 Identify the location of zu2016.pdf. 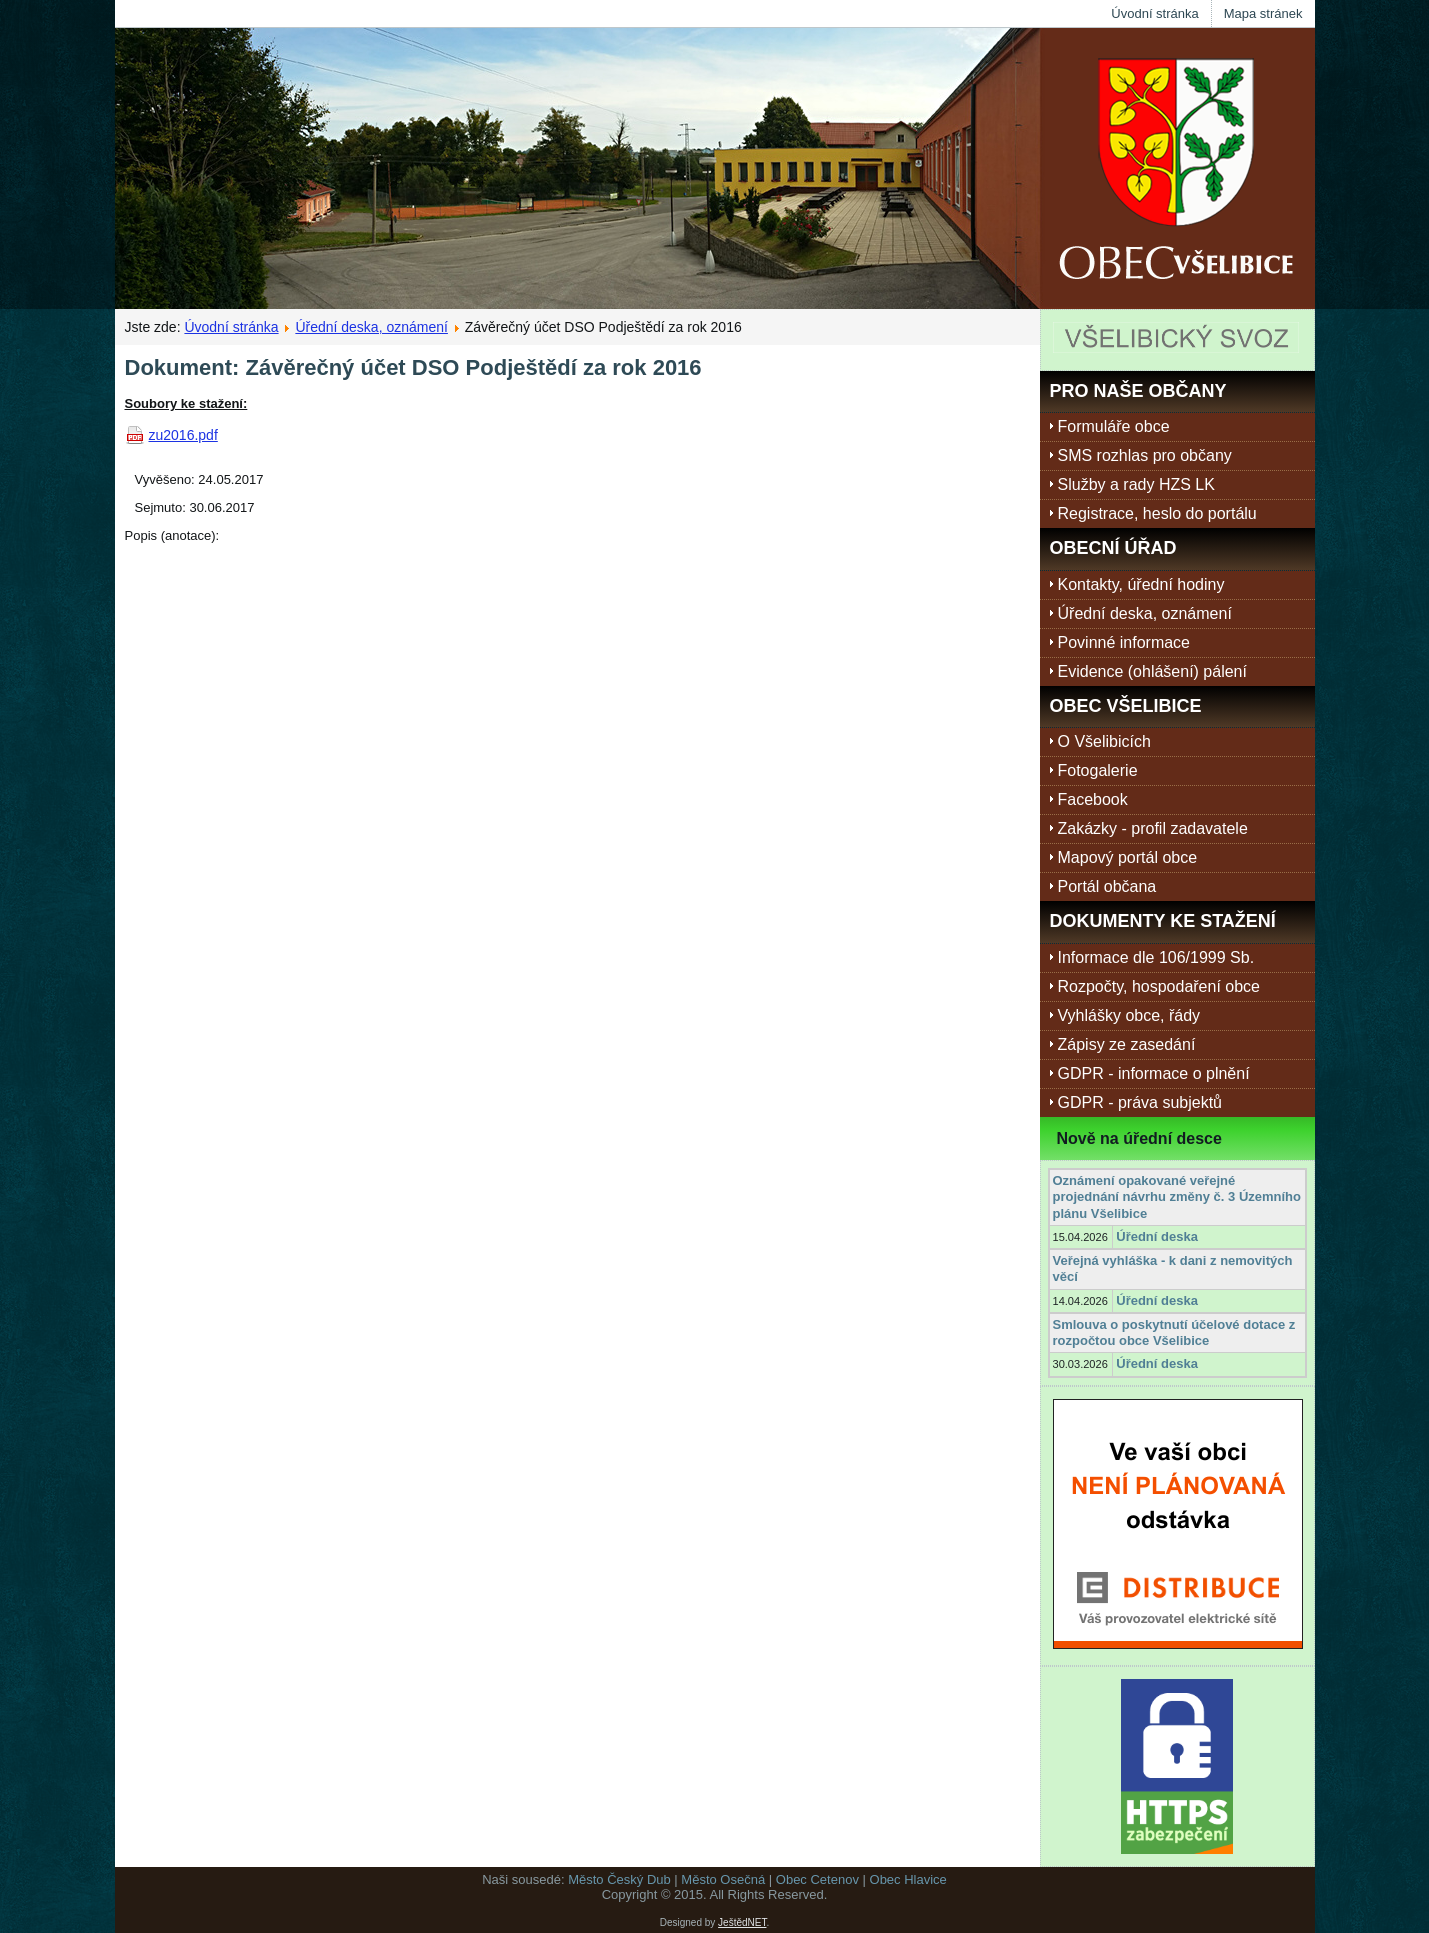
(183, 435).